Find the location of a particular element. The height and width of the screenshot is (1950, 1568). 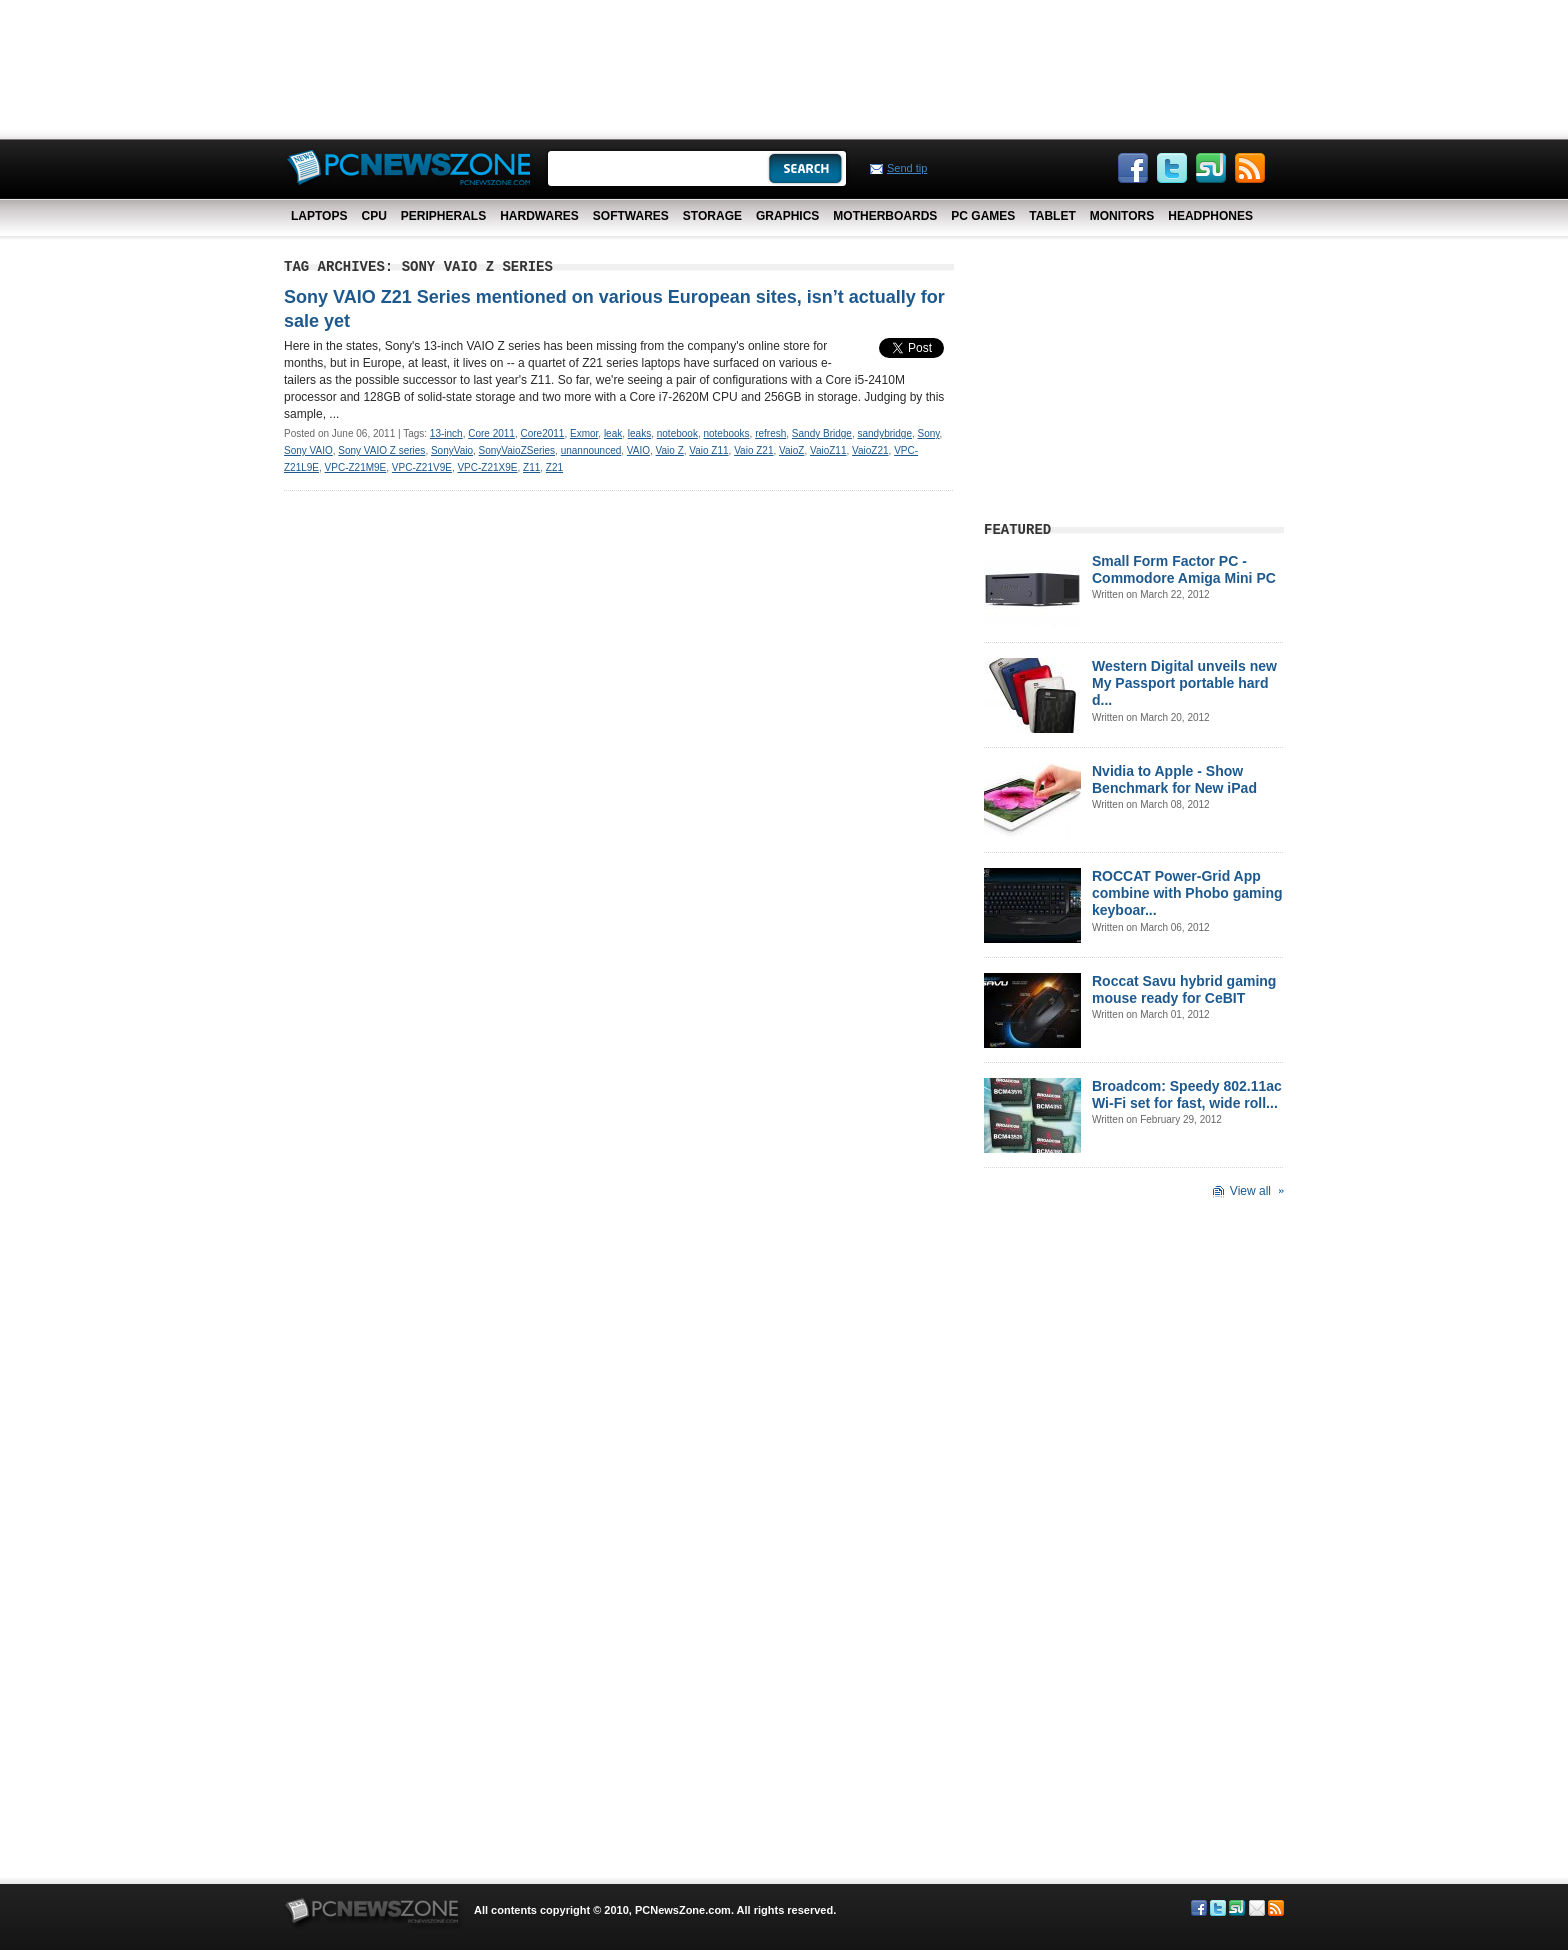

leaks is located at coordinates (639, 433).